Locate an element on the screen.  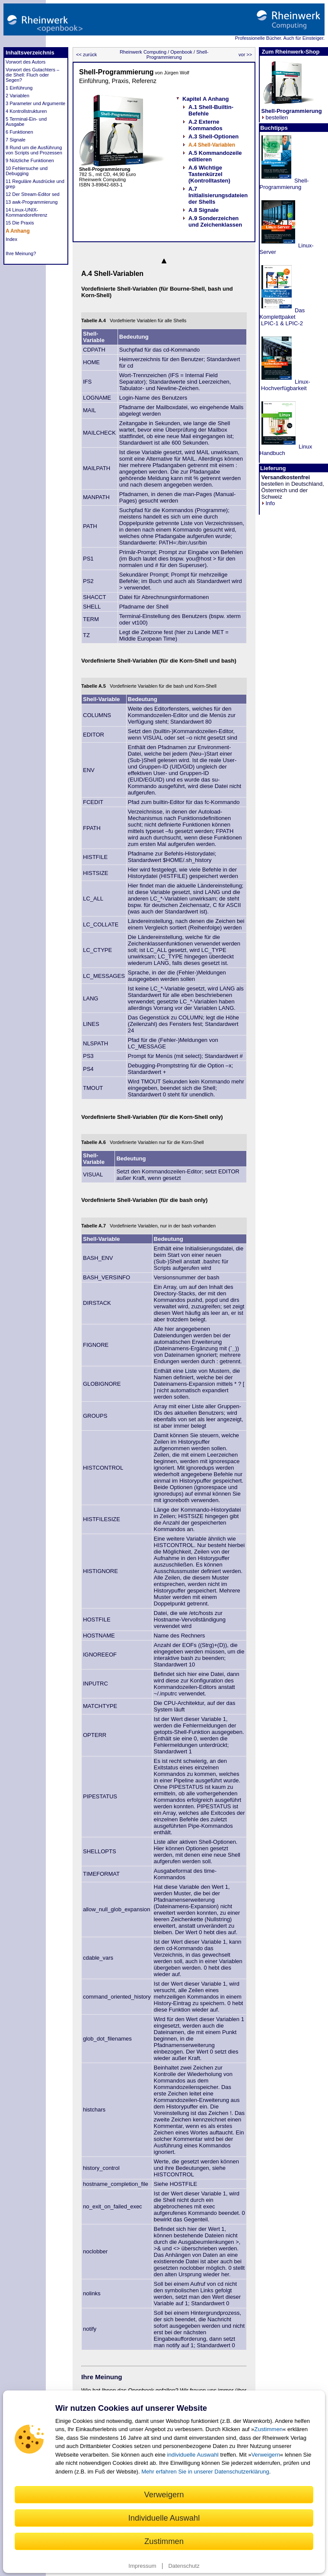
A.3 Shell-Optionen is located at coordinates (213, 136).